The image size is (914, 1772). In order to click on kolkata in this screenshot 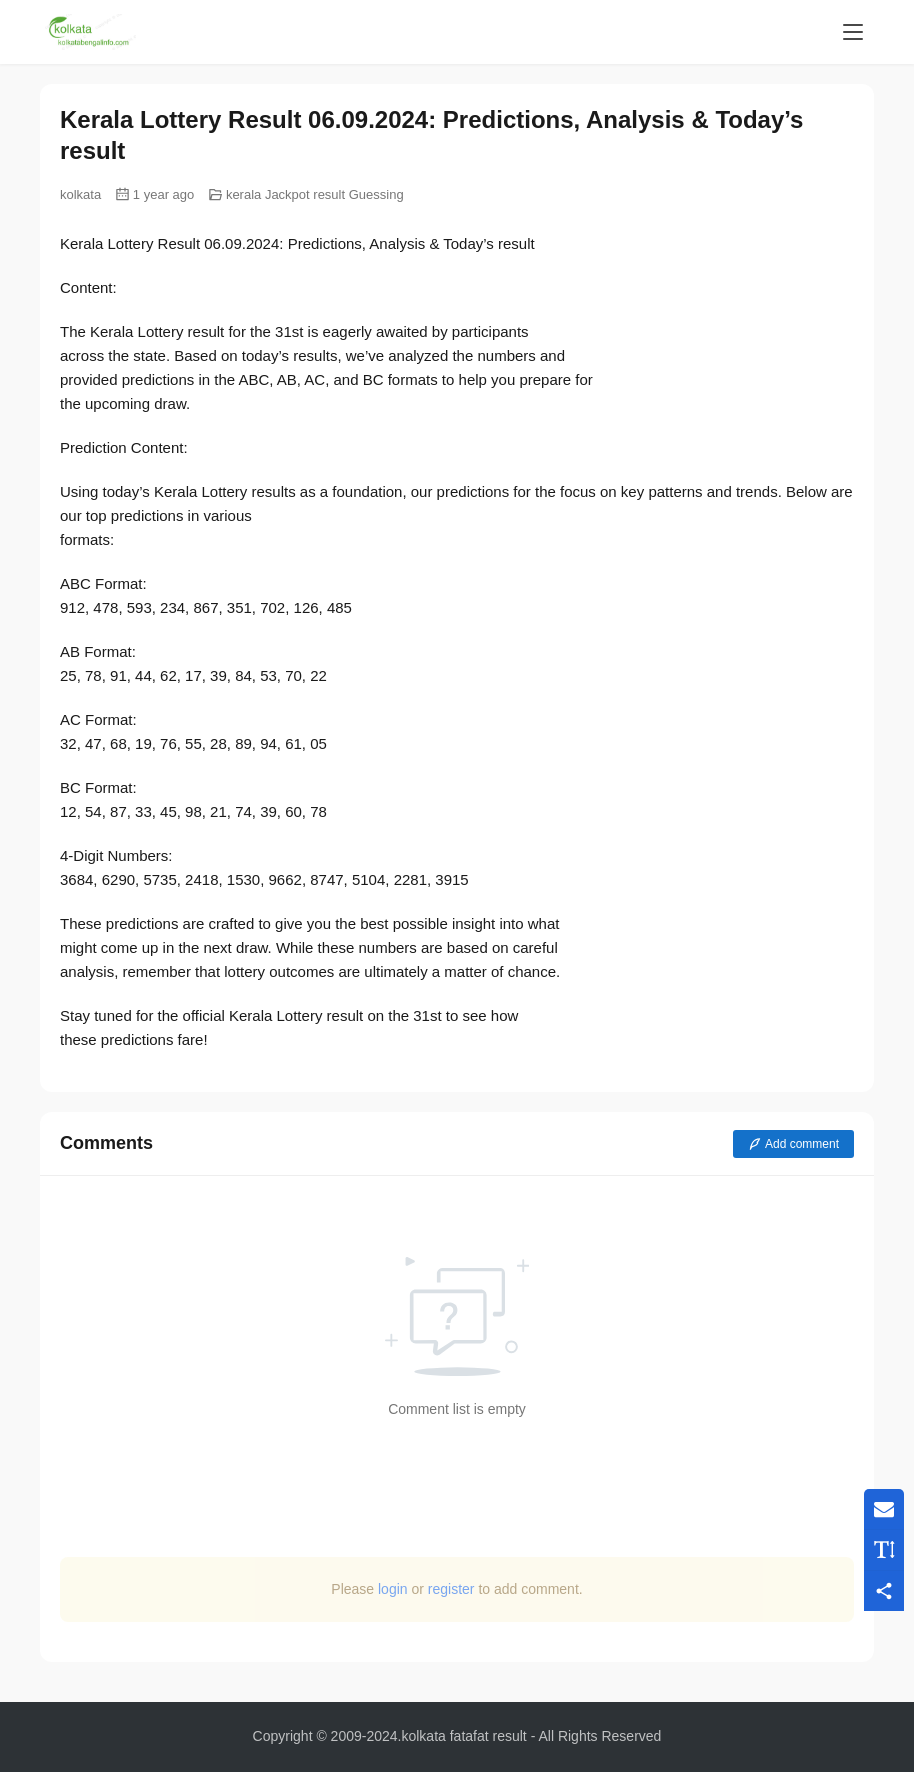, I will do `click(80, 194)`.